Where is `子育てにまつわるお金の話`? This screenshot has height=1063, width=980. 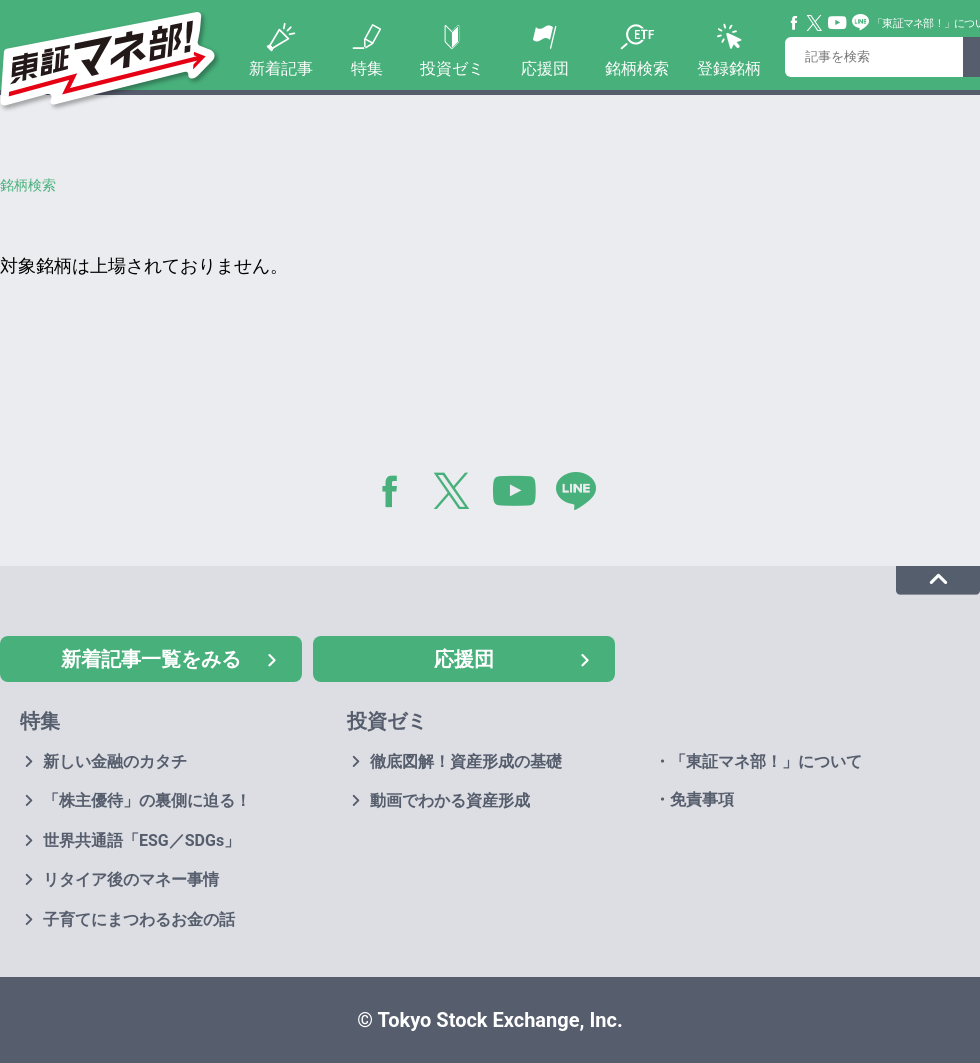
子育てにまつわるお金の話 is located at coordinates (139, 919).